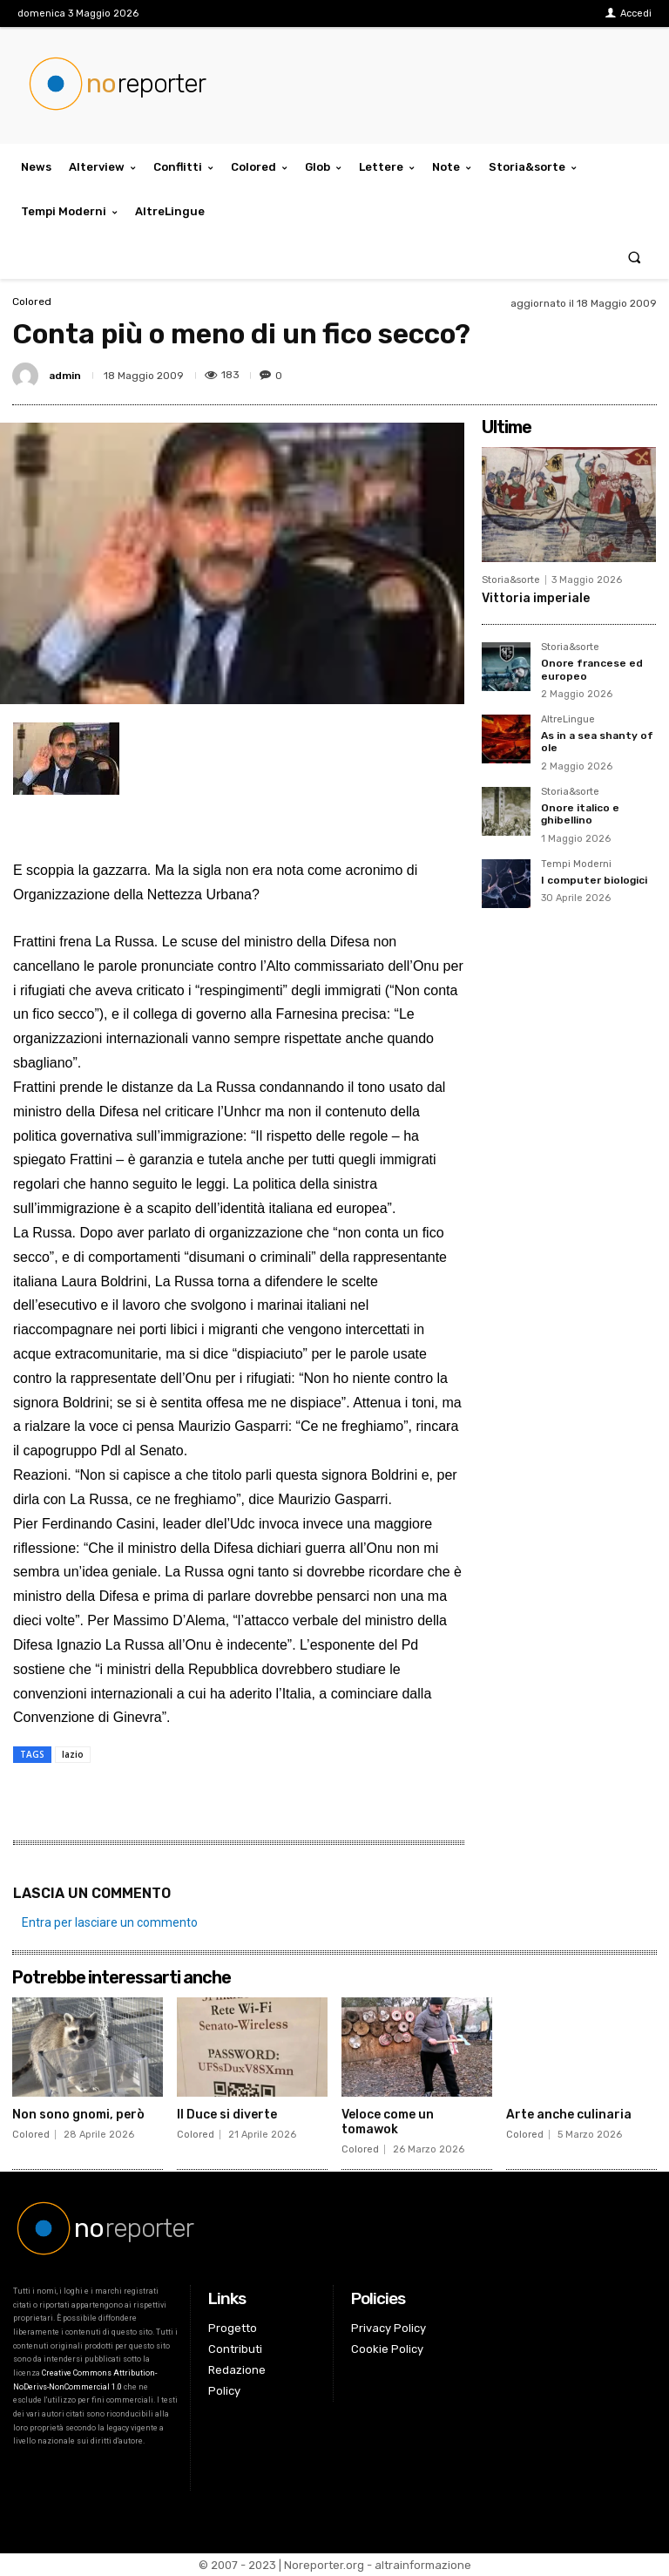 Image resolution: width=669 pixels, height=2576 pixels. What do you see at coordinates (227, 2114) in the screenshot?
I see `Il Duce si diverte` at bounding box center [227, 2114].